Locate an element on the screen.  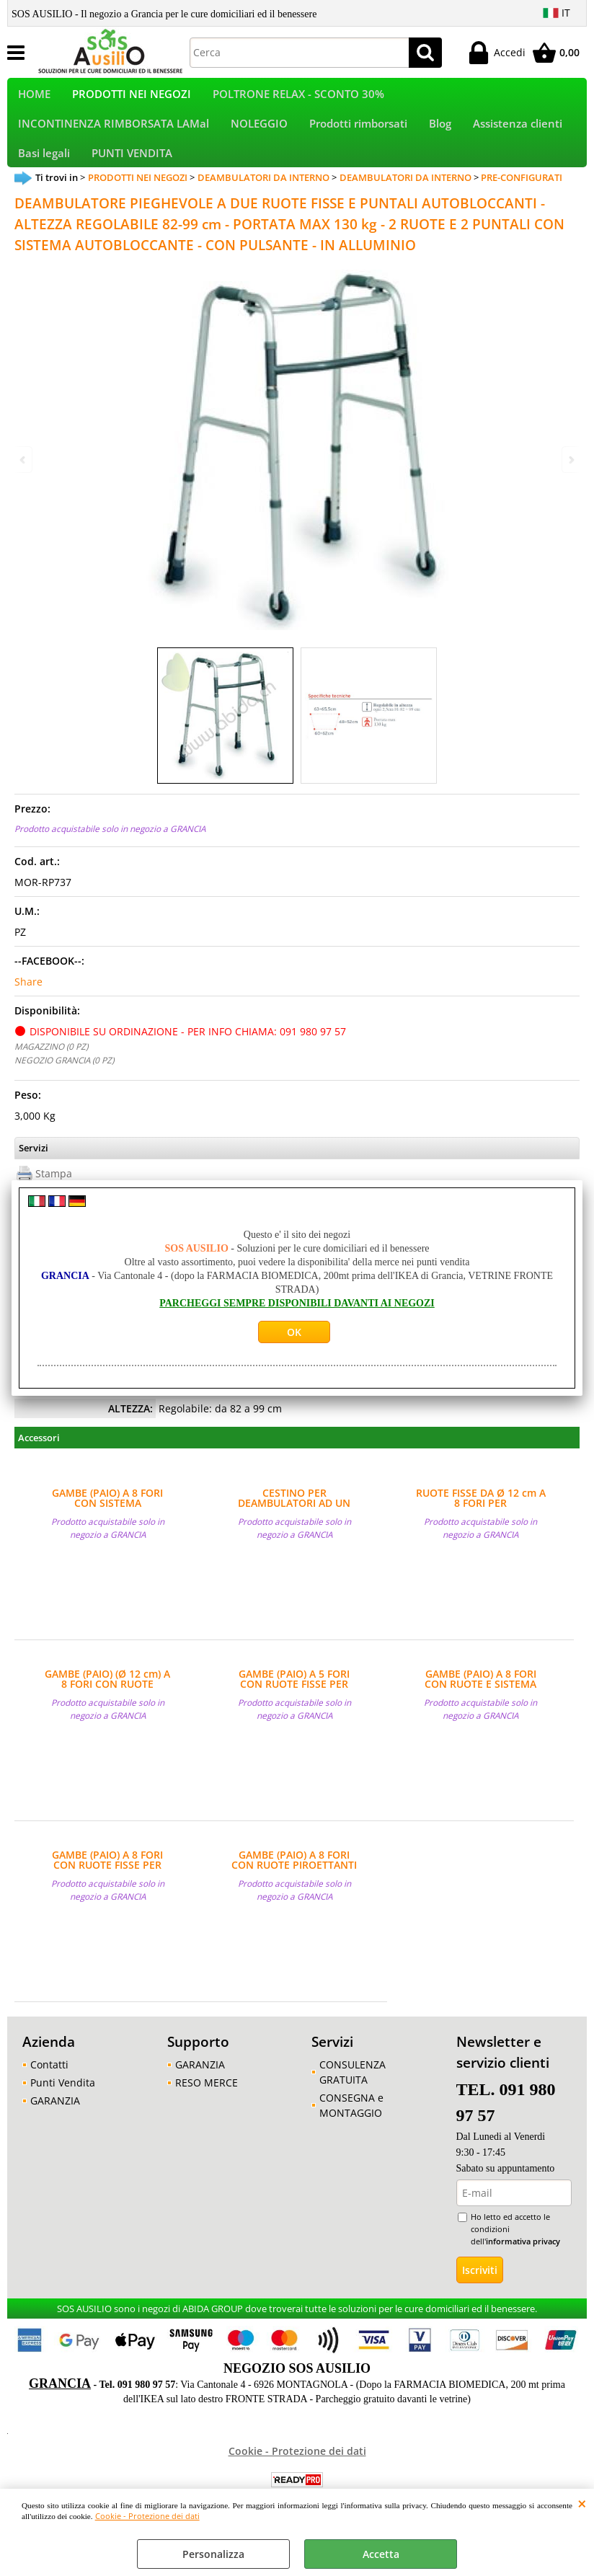
NEGOZIO GRANCIA (0 PZ) is located at coordinates (64, 1086).